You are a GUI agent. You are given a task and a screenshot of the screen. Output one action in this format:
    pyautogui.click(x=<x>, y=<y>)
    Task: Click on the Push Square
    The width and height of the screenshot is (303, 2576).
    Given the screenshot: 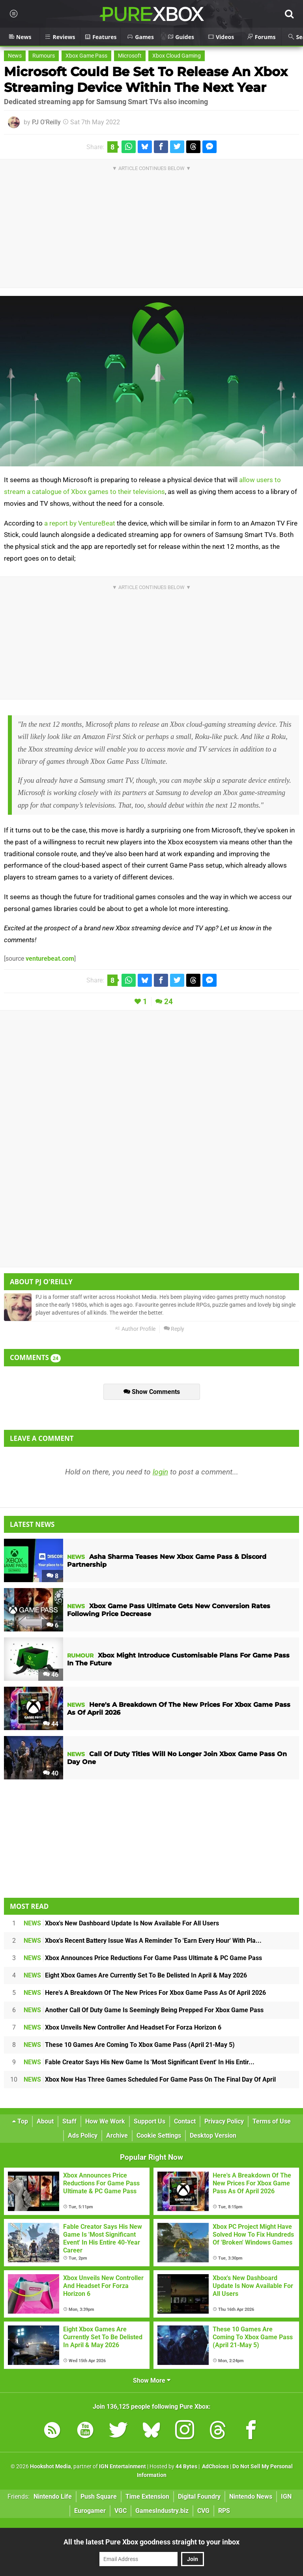 What is the action you would take?
    pyautogui.click(x=98, y=2496)
    